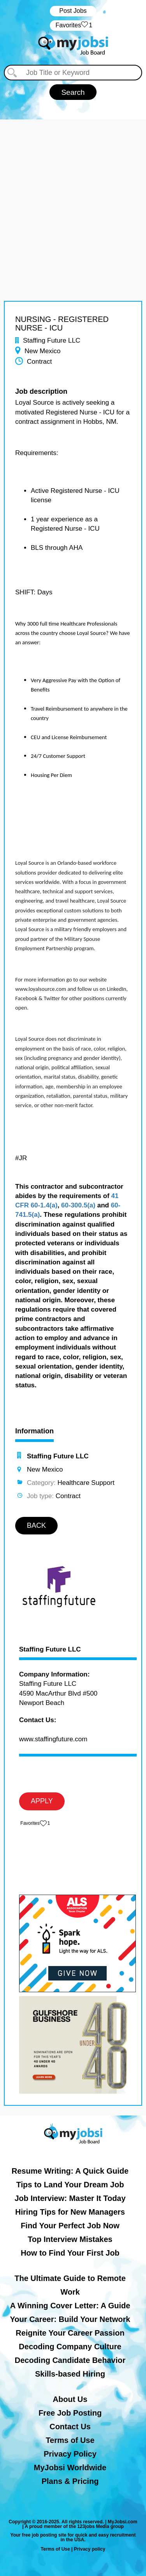  Describe the element at coordinates (70, 2374) in the screenshot. I see `Skills-based Hiring` at that location.